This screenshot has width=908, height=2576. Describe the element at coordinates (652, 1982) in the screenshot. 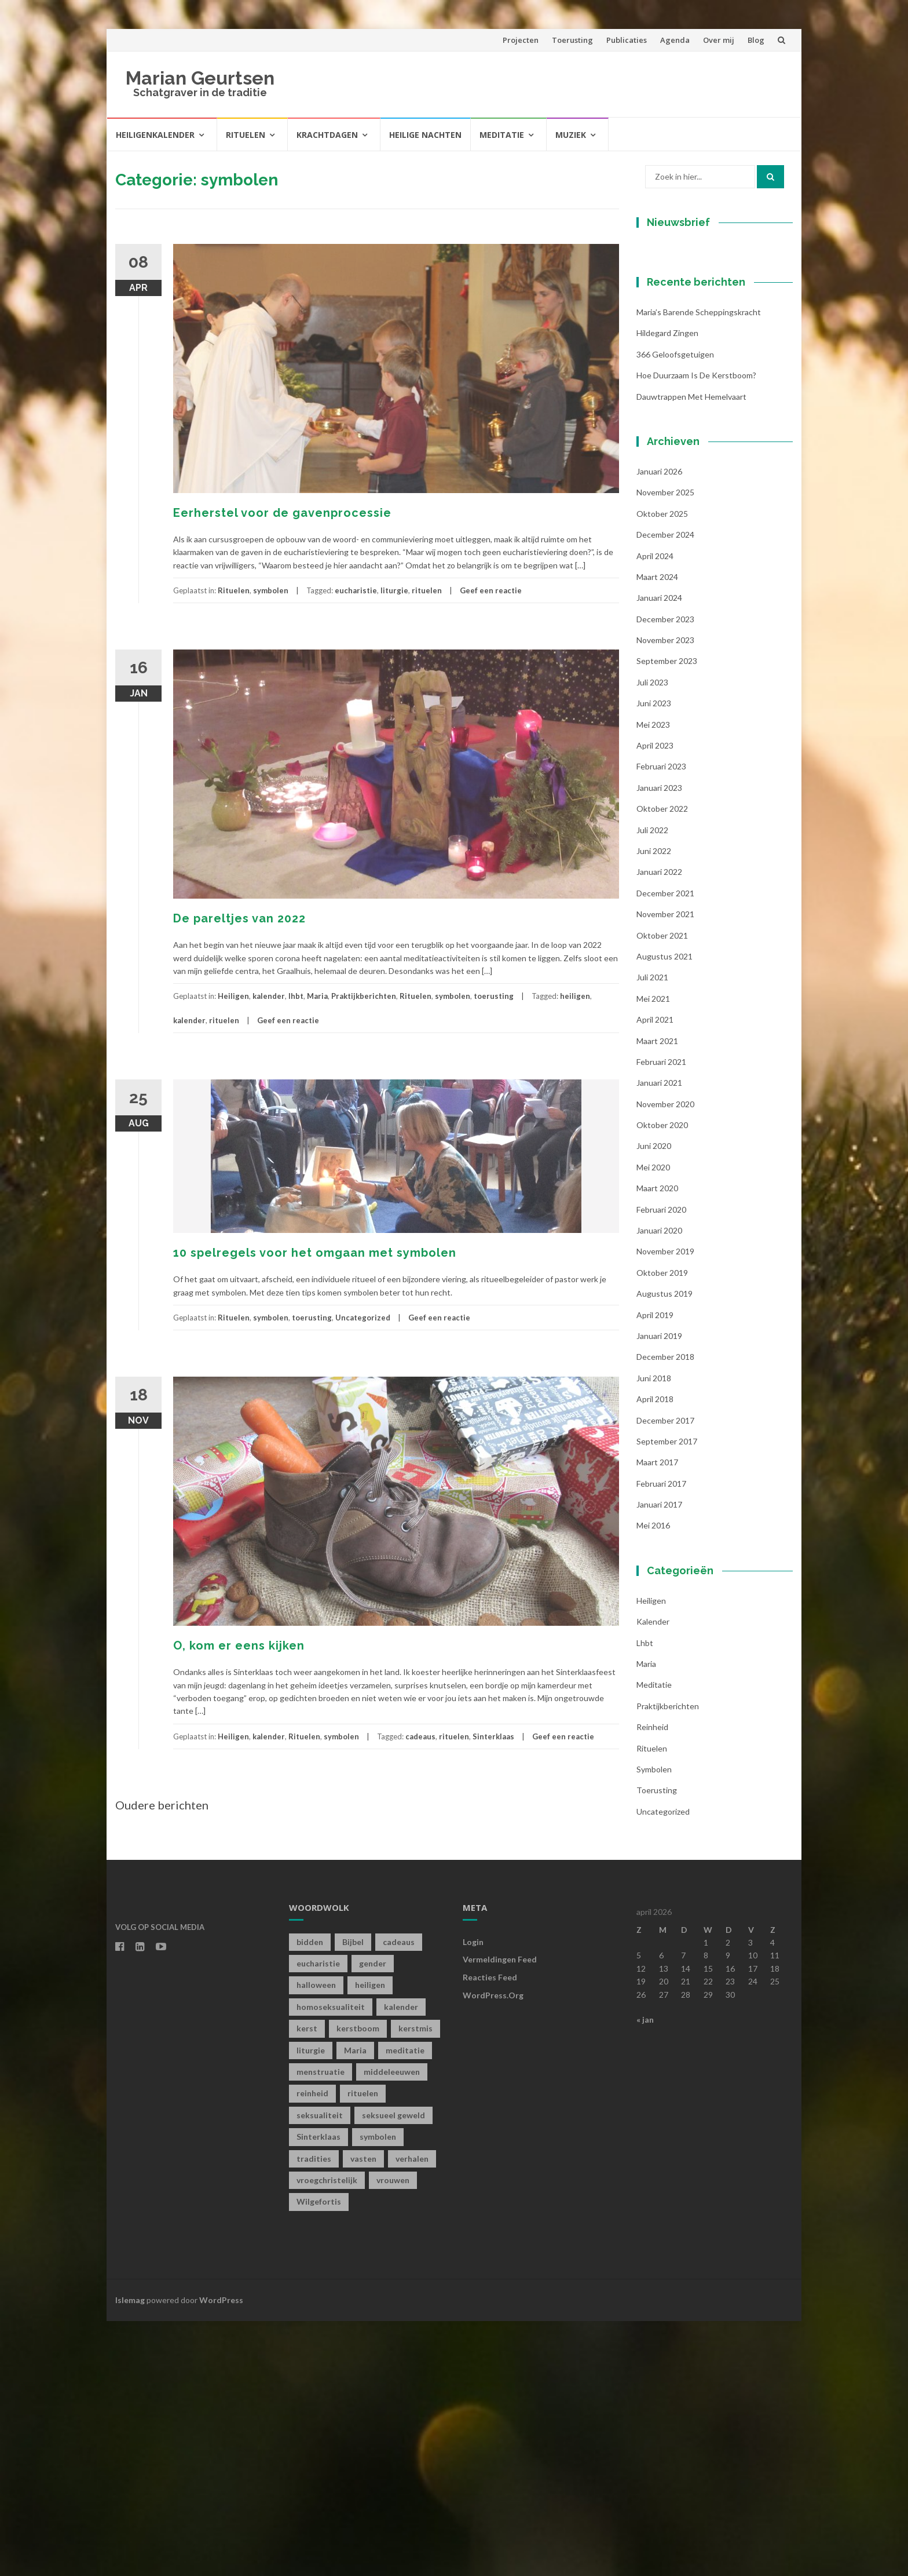

I see `Reinheid` at that location.